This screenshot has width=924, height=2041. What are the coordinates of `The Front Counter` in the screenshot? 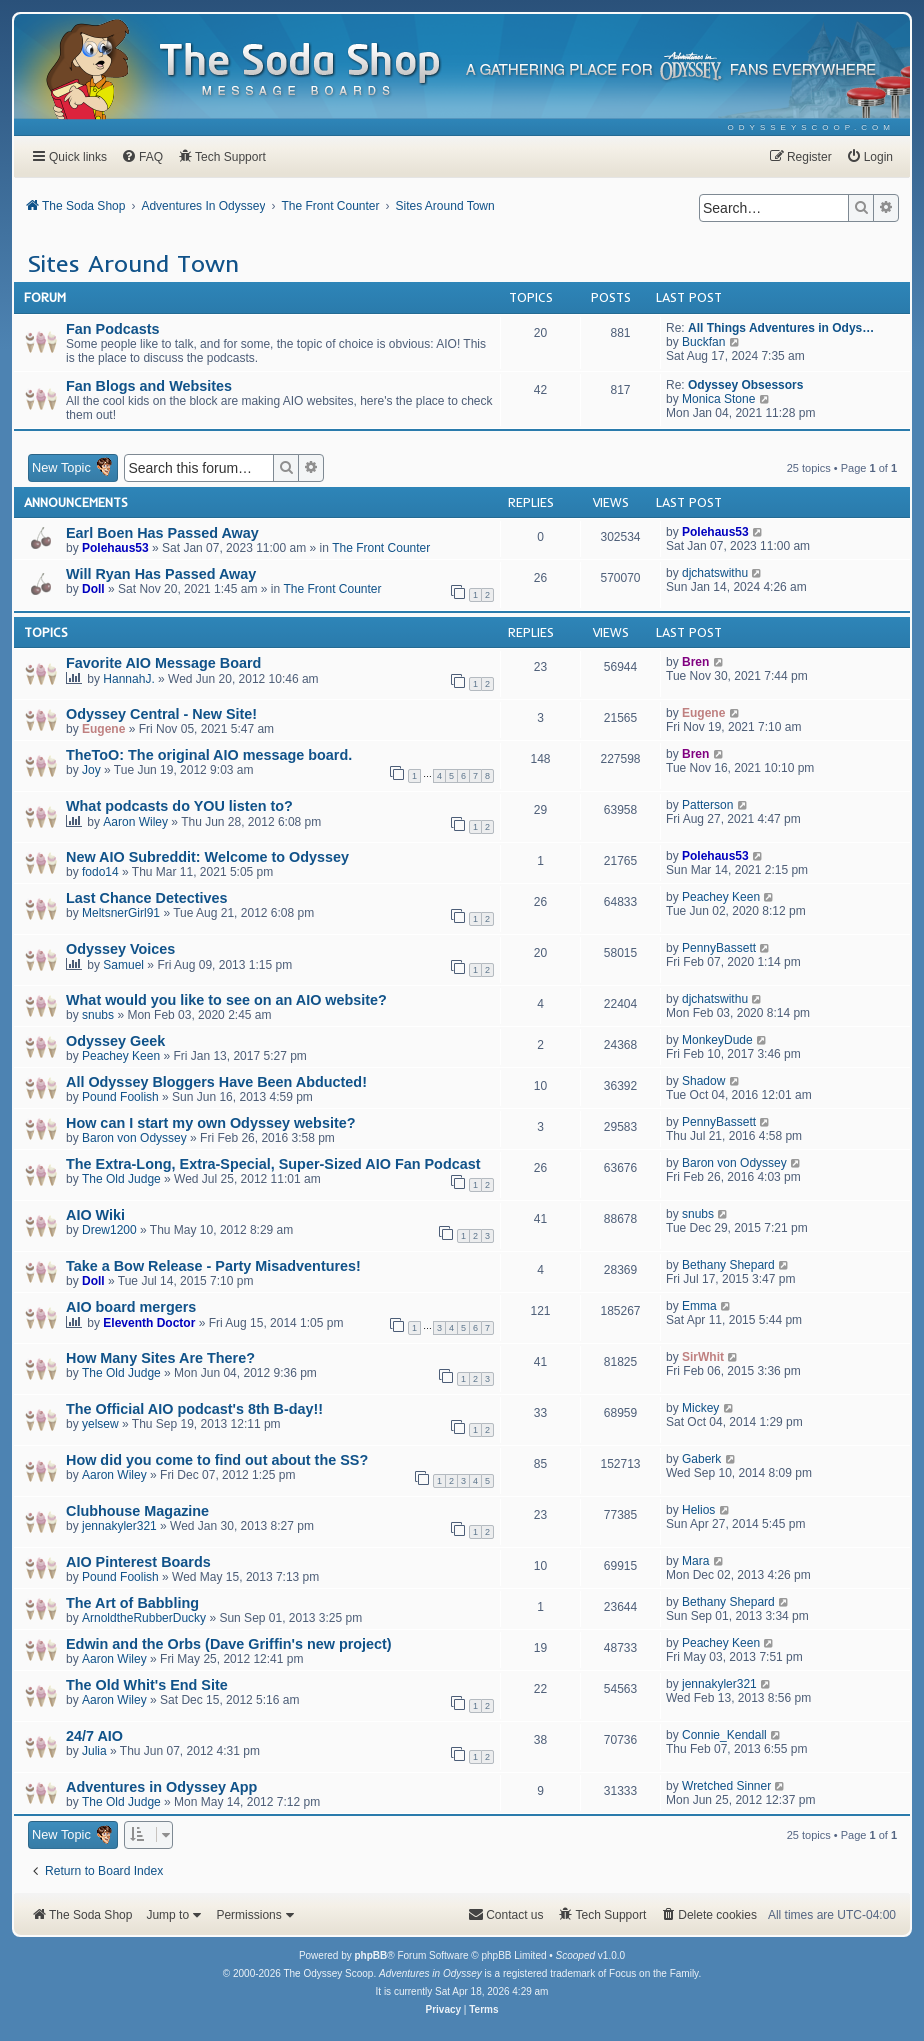 It's located at (381, 548).